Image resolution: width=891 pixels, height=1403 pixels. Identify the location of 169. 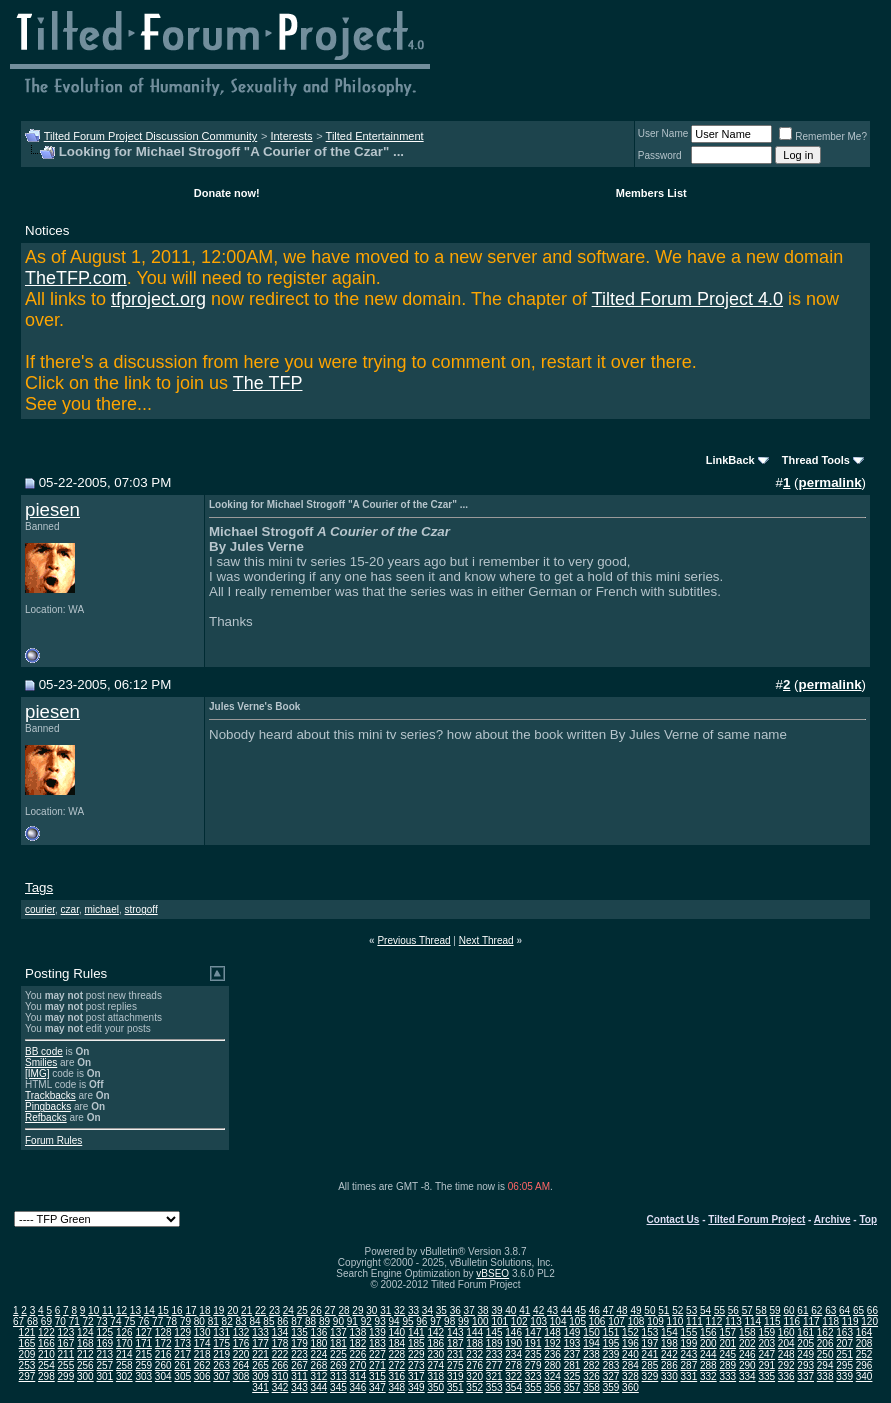
(104, 1343).